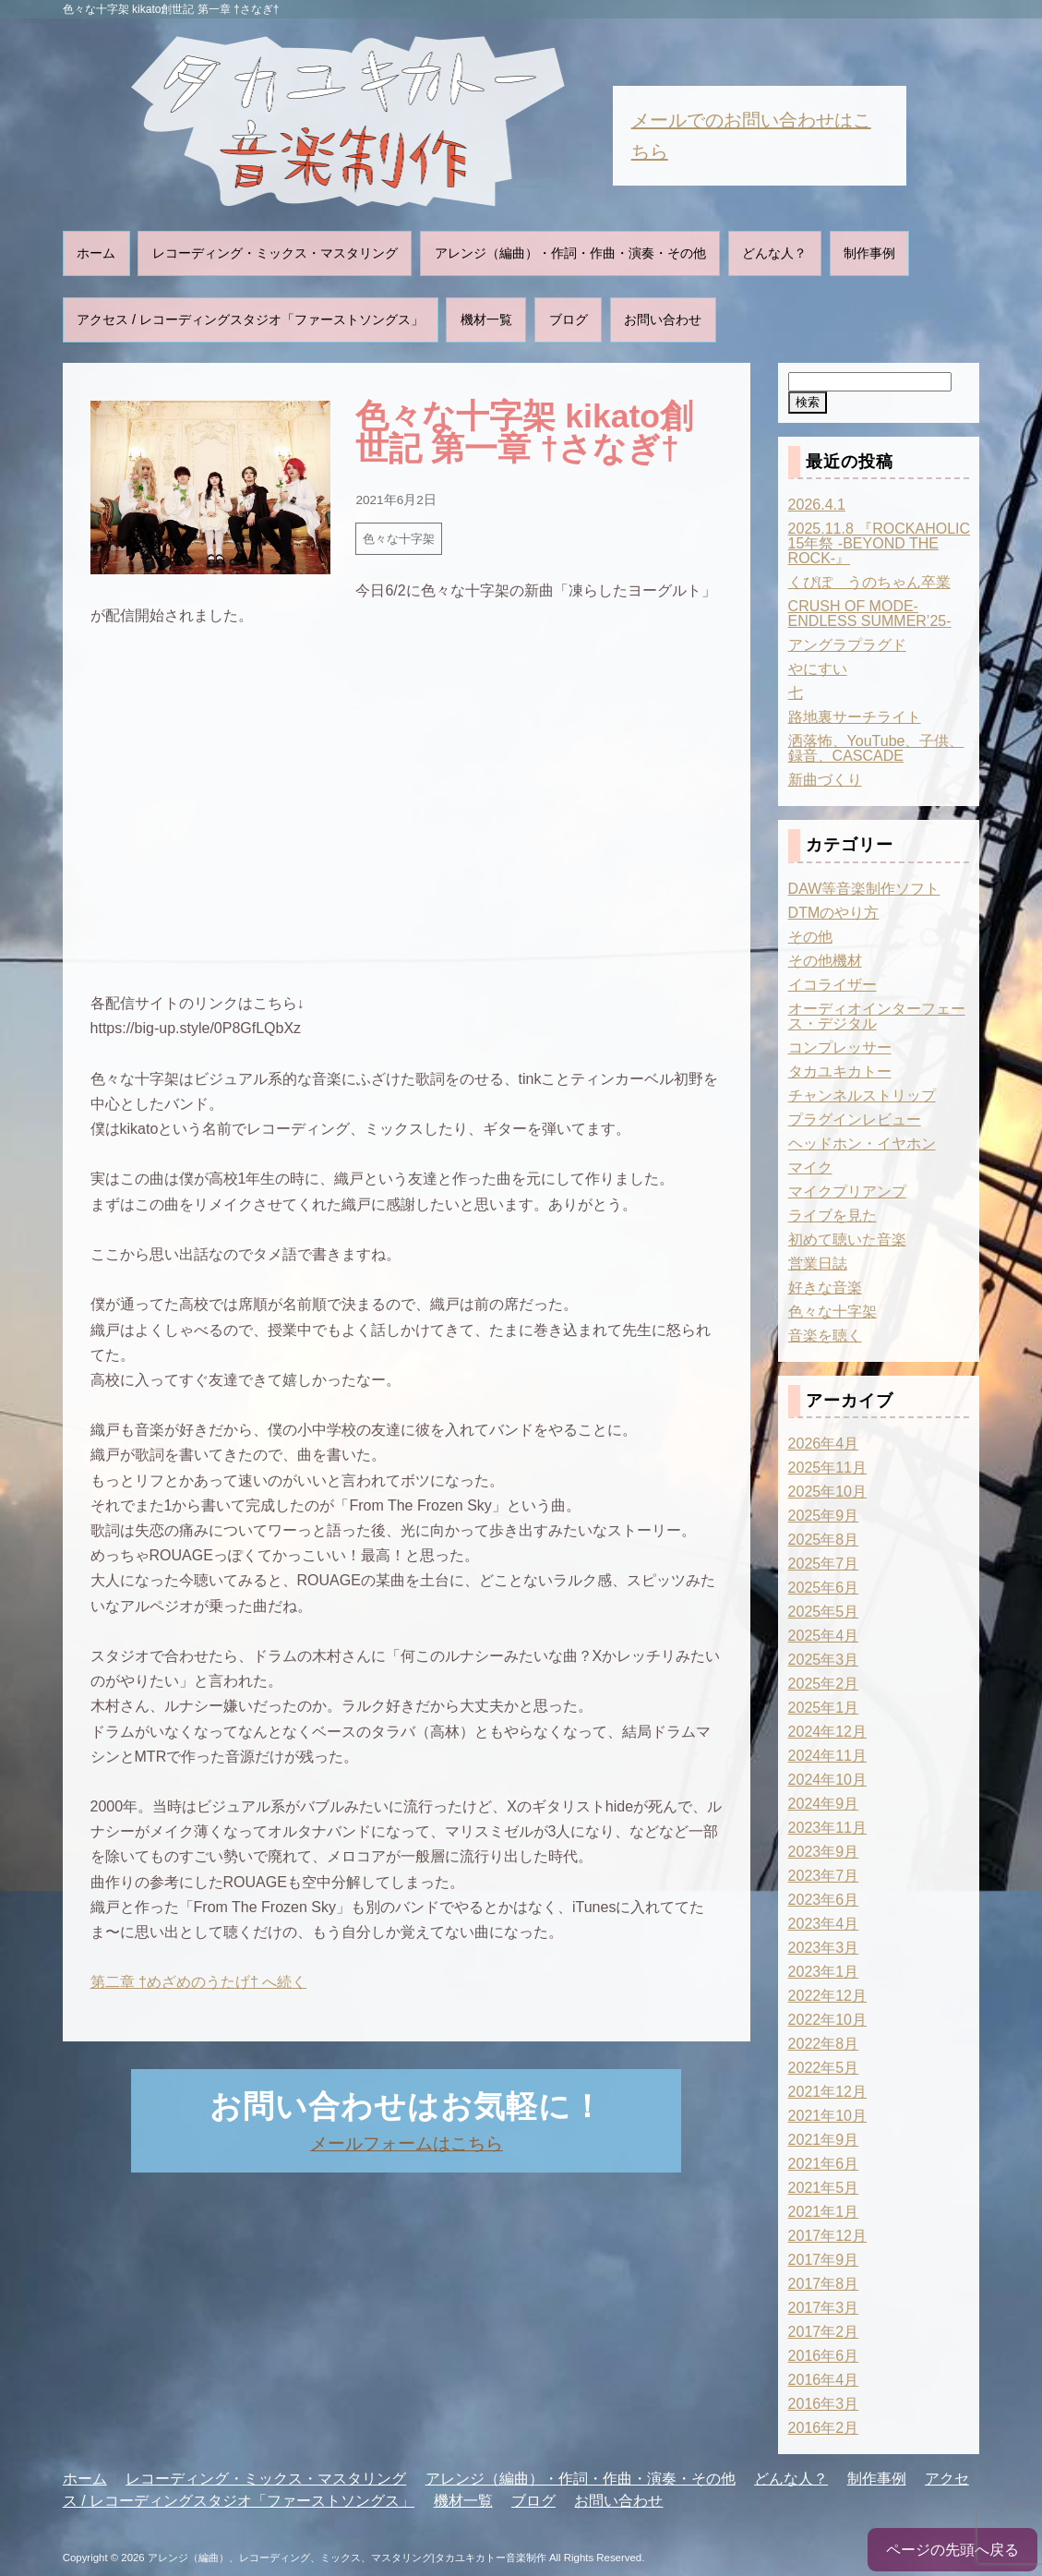 This screenshot has width=1042, height=2576. I want to click on DAW等音楽制作ソフト, so click(864, 889).